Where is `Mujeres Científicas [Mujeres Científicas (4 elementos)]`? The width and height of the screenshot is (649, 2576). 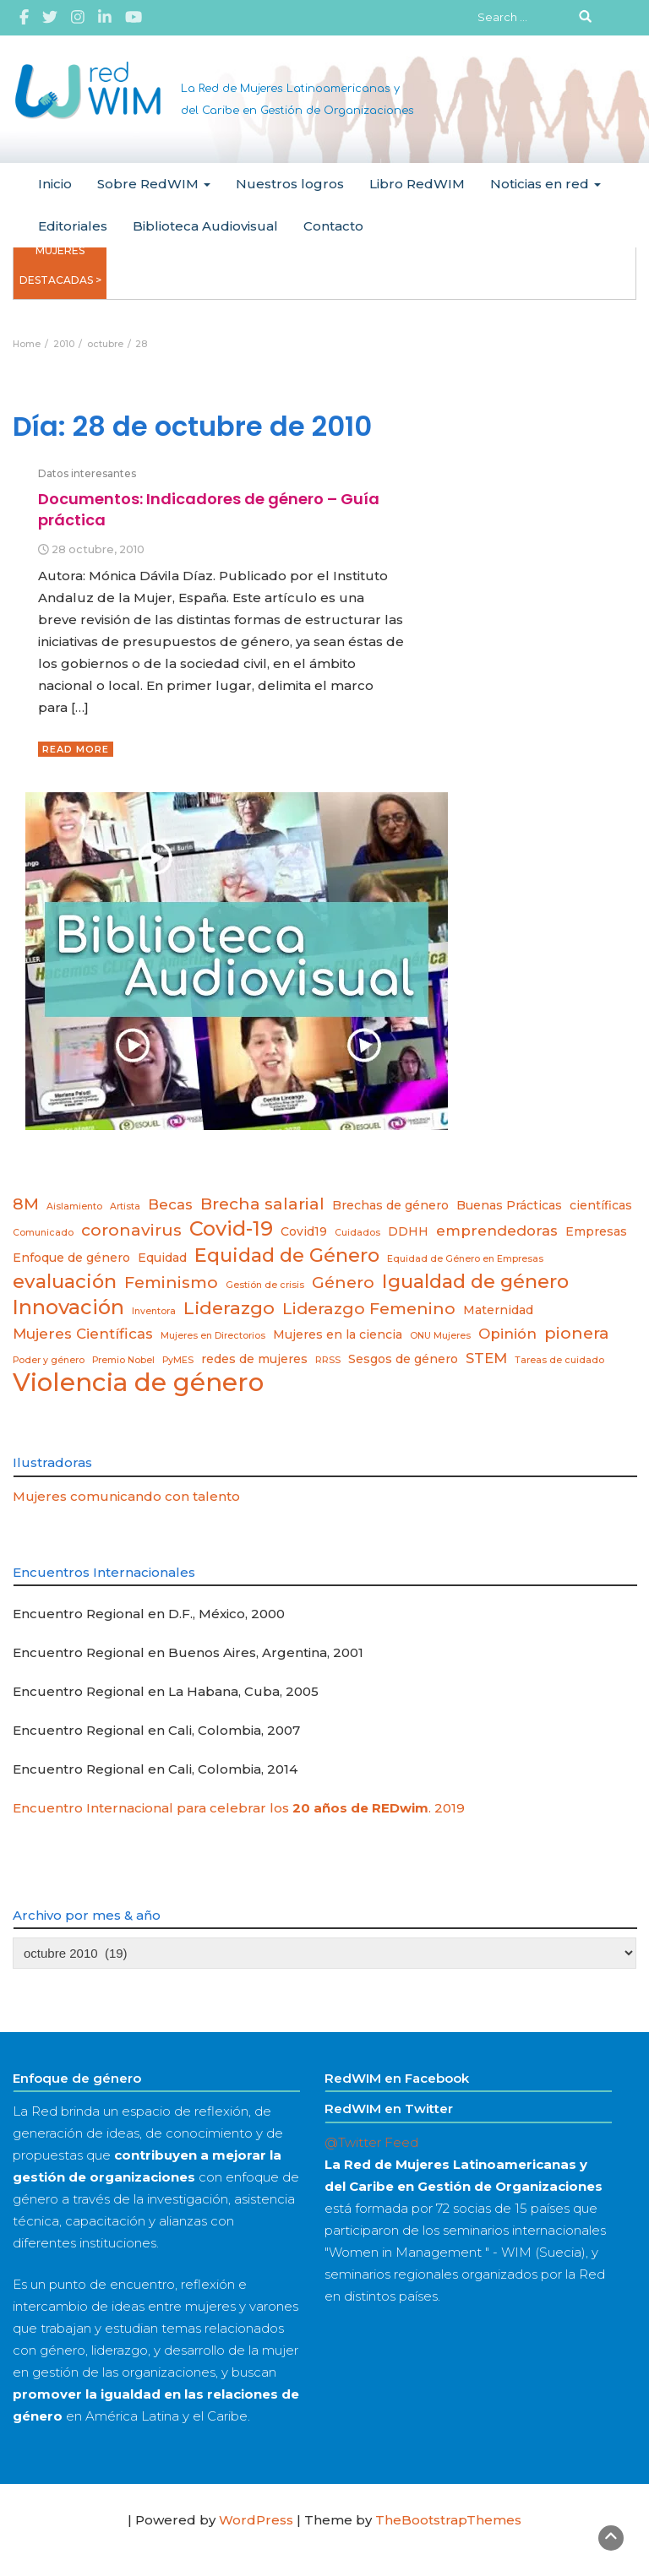
Mujeres Científicas [Mujeres Científicas (4 elementos)] is located at coordinates (83, 1333).